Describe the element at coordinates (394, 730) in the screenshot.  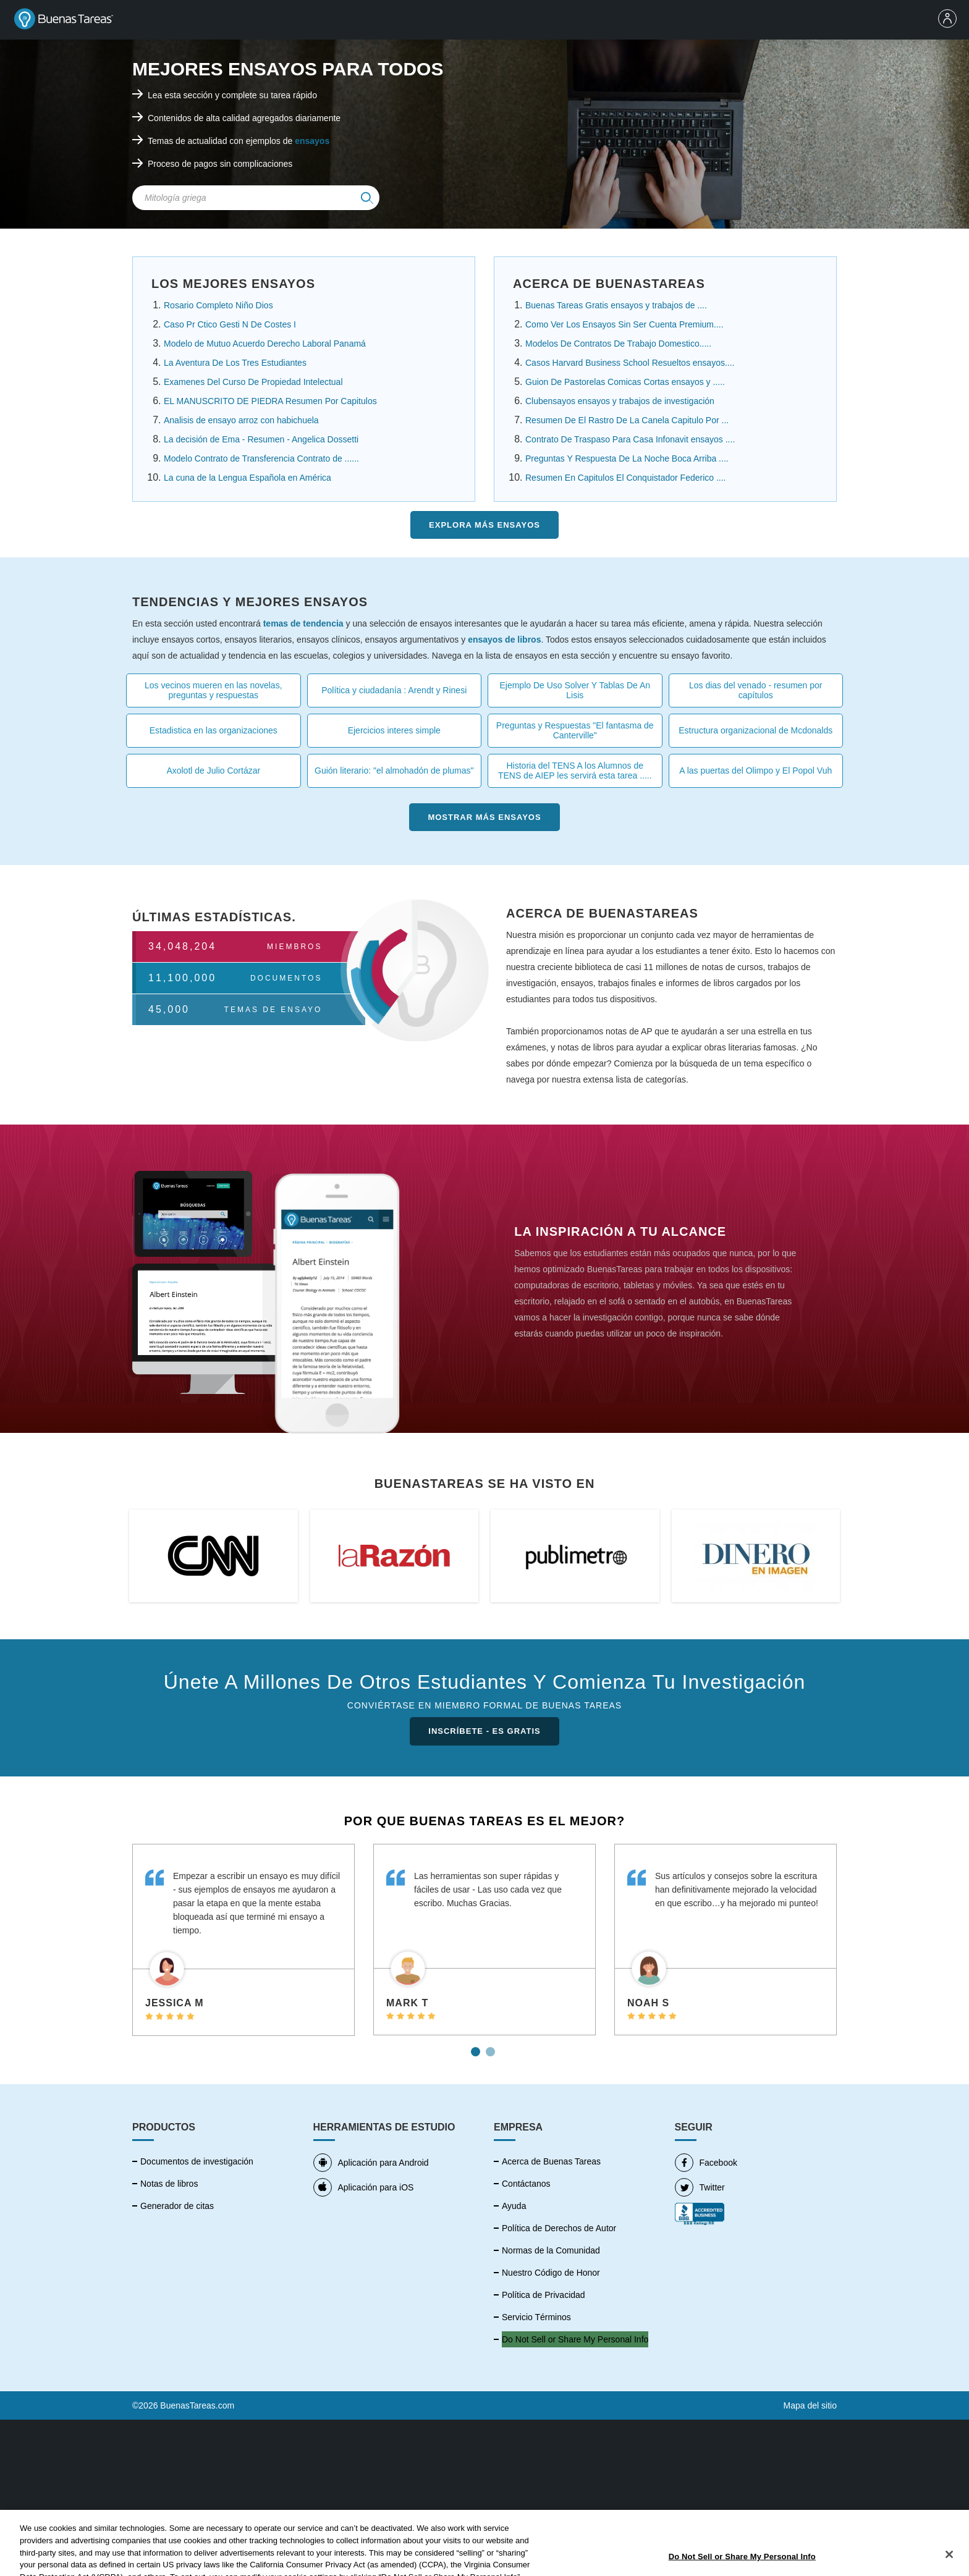
I see `Ejercicios interes simple` at that location.